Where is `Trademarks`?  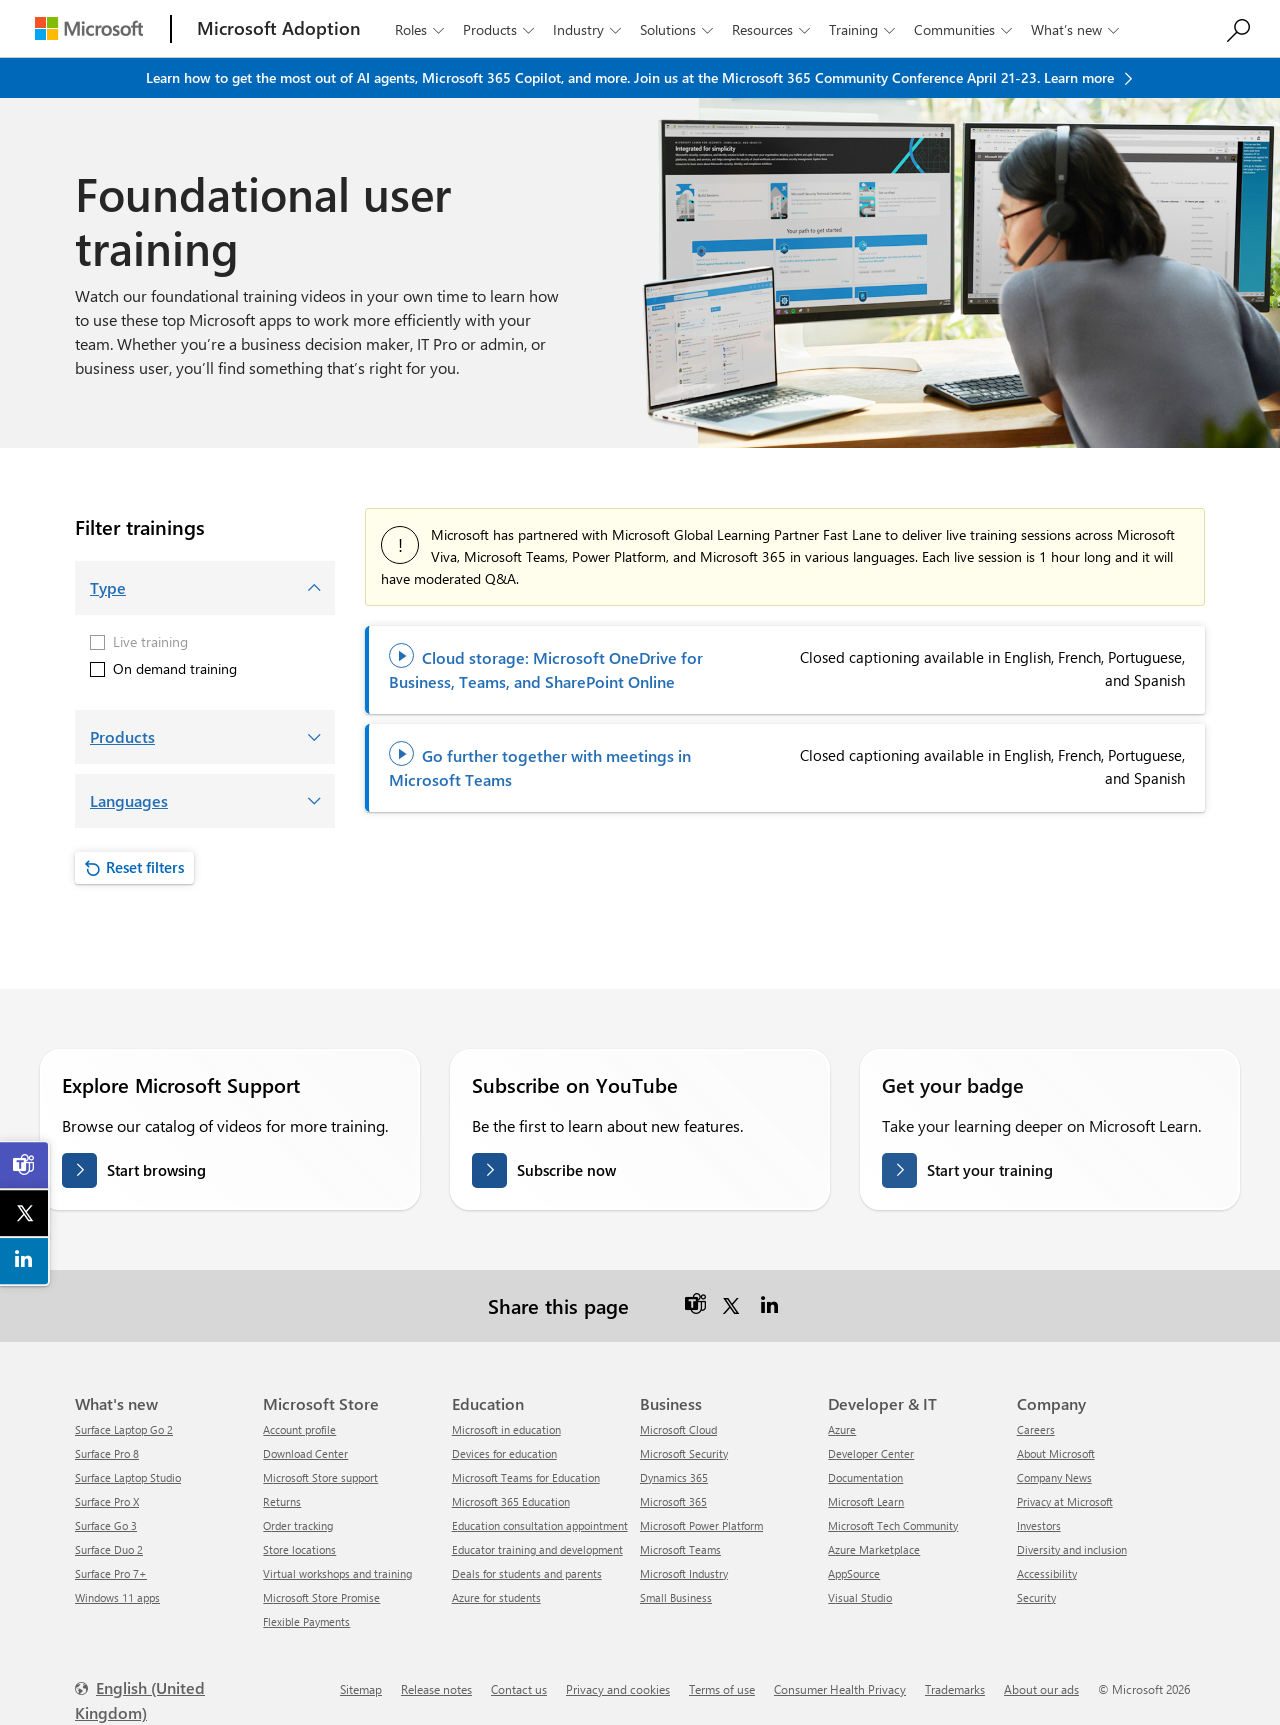 Trademarks is located at coordinates (955, 1689).